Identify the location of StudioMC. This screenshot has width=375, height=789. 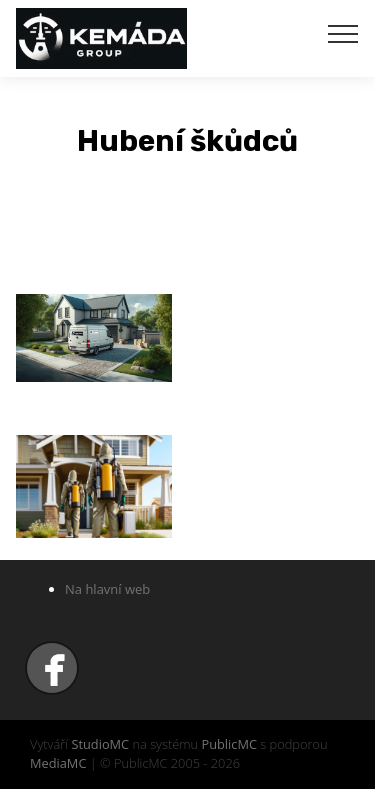
(100, 744).